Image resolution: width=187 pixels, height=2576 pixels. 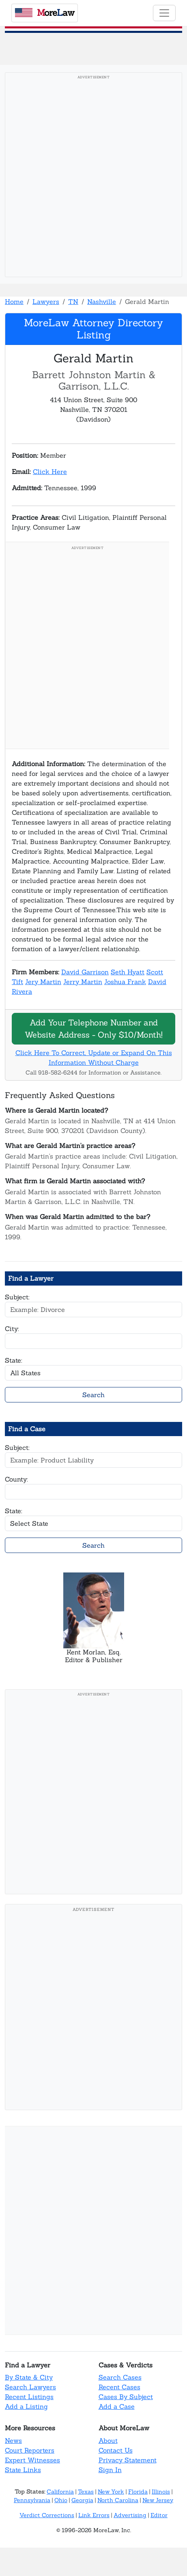 What do you see at coordinates (50, 471) in the screenshot?
I see `Click Here` at bounding box center [50, 471].